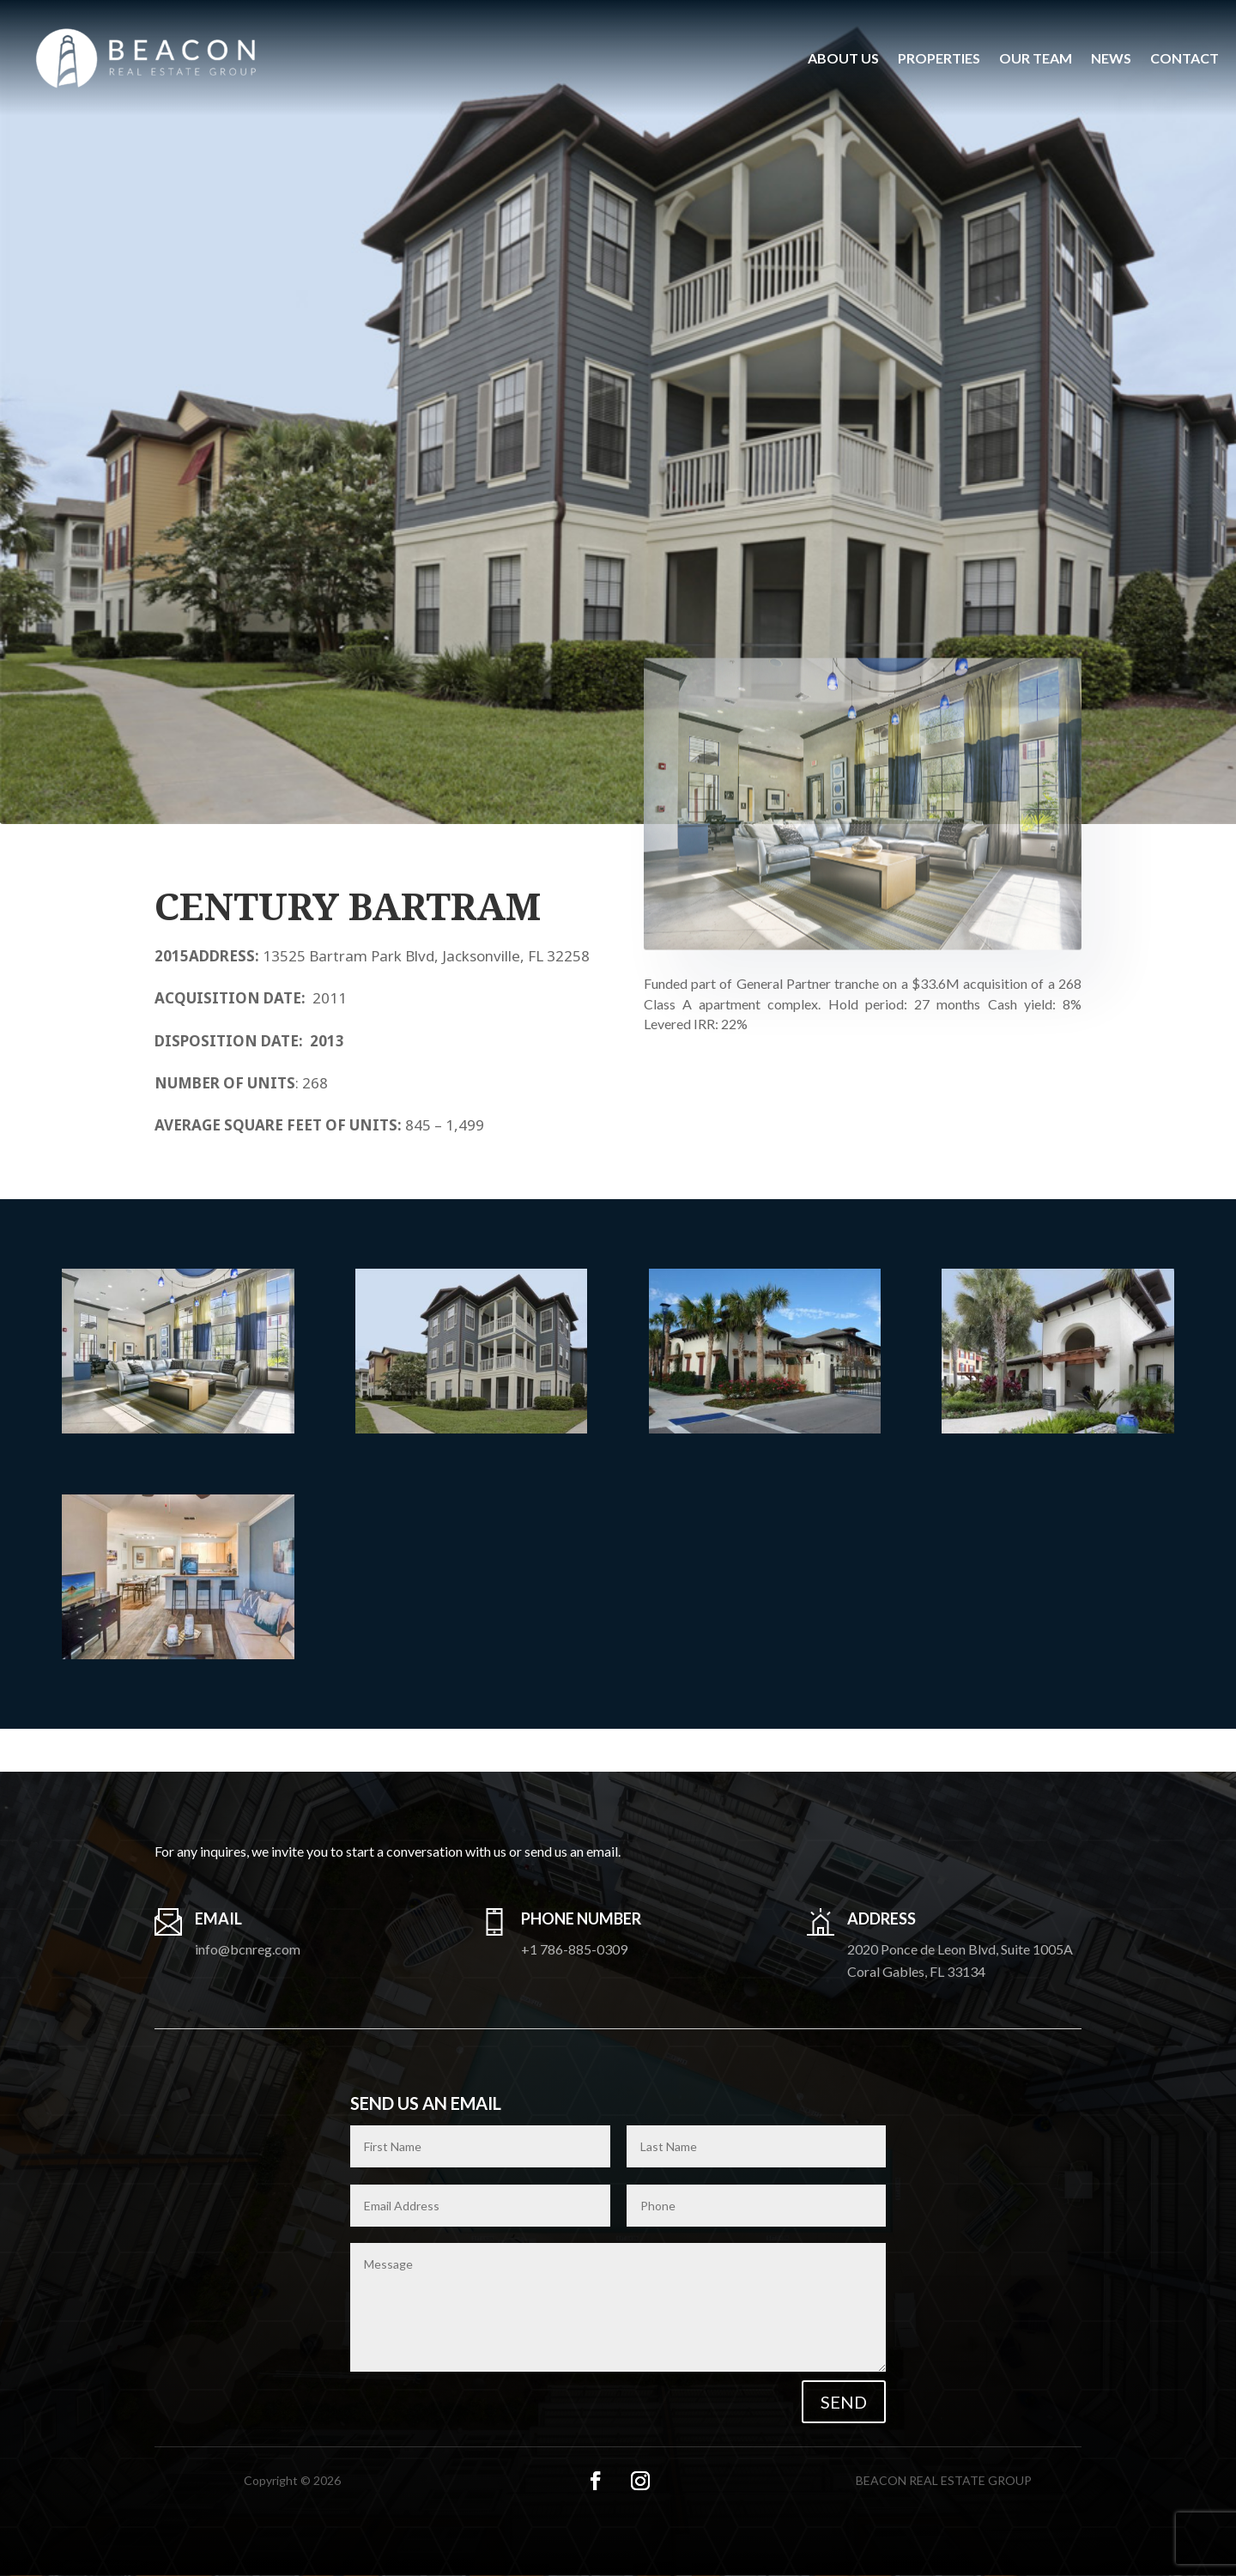  Describe the element at coordinates (843, 58) in the screenshot. I see `About us` at that location.